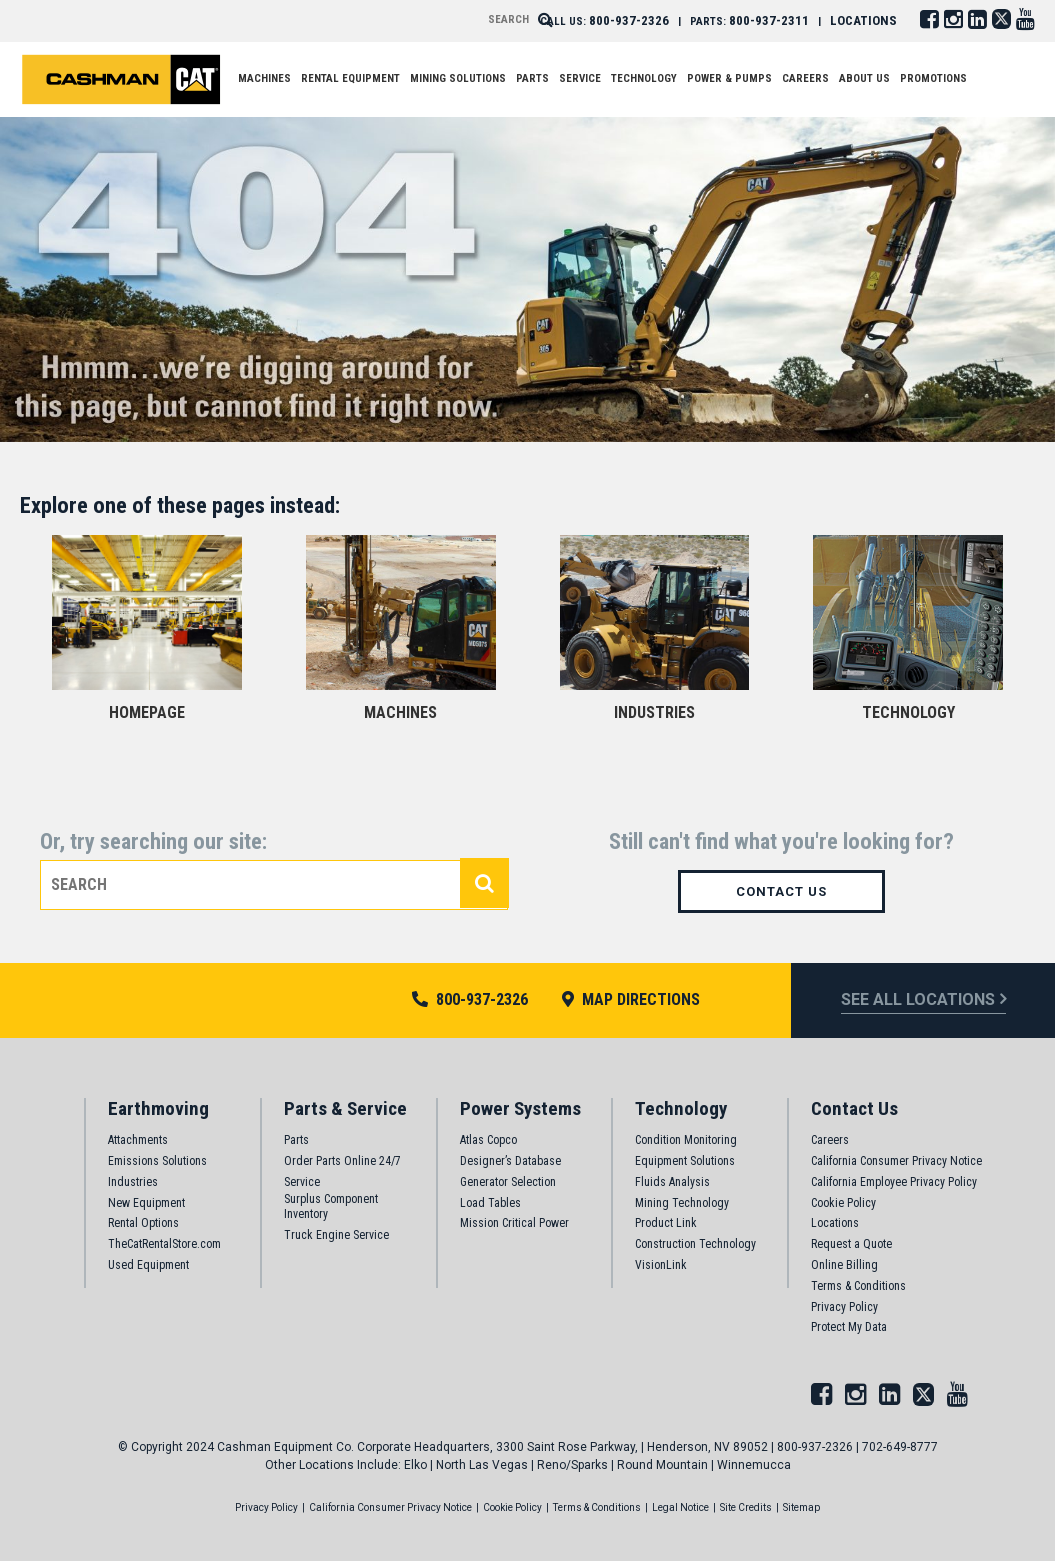 The height and width of the screenshot is (1561, 1055). Describe the element at coordinates (331, 1207) in the screenshot. I see `Surplus Component Inventory` at that location.